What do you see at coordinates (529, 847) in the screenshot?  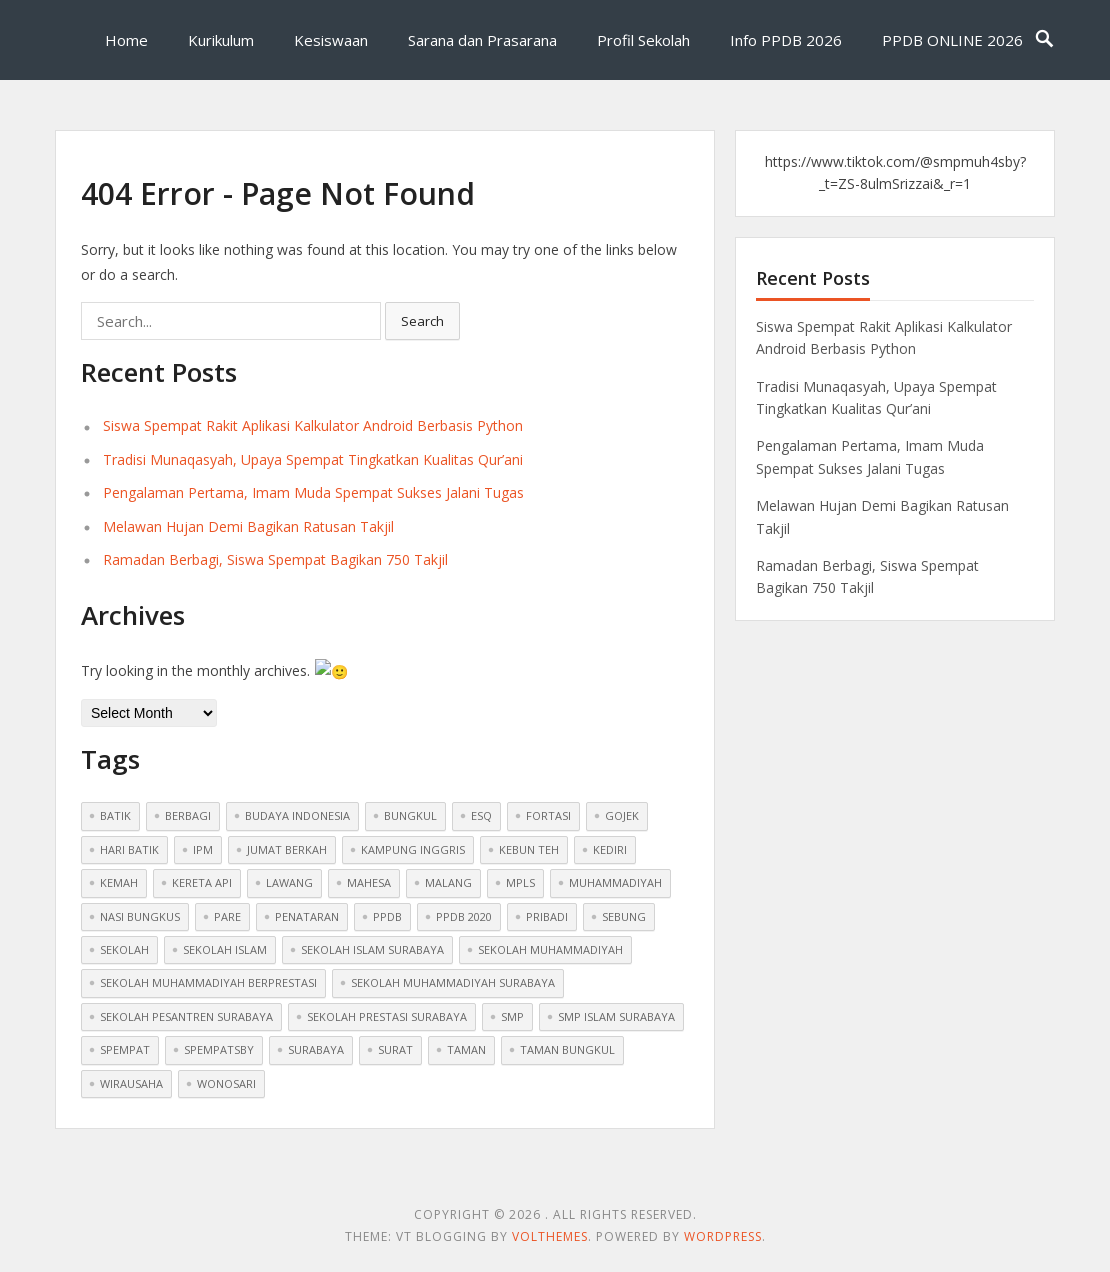 I see `kebun teh [kebun teh (1 item)]` at bounding box center [529, 847].